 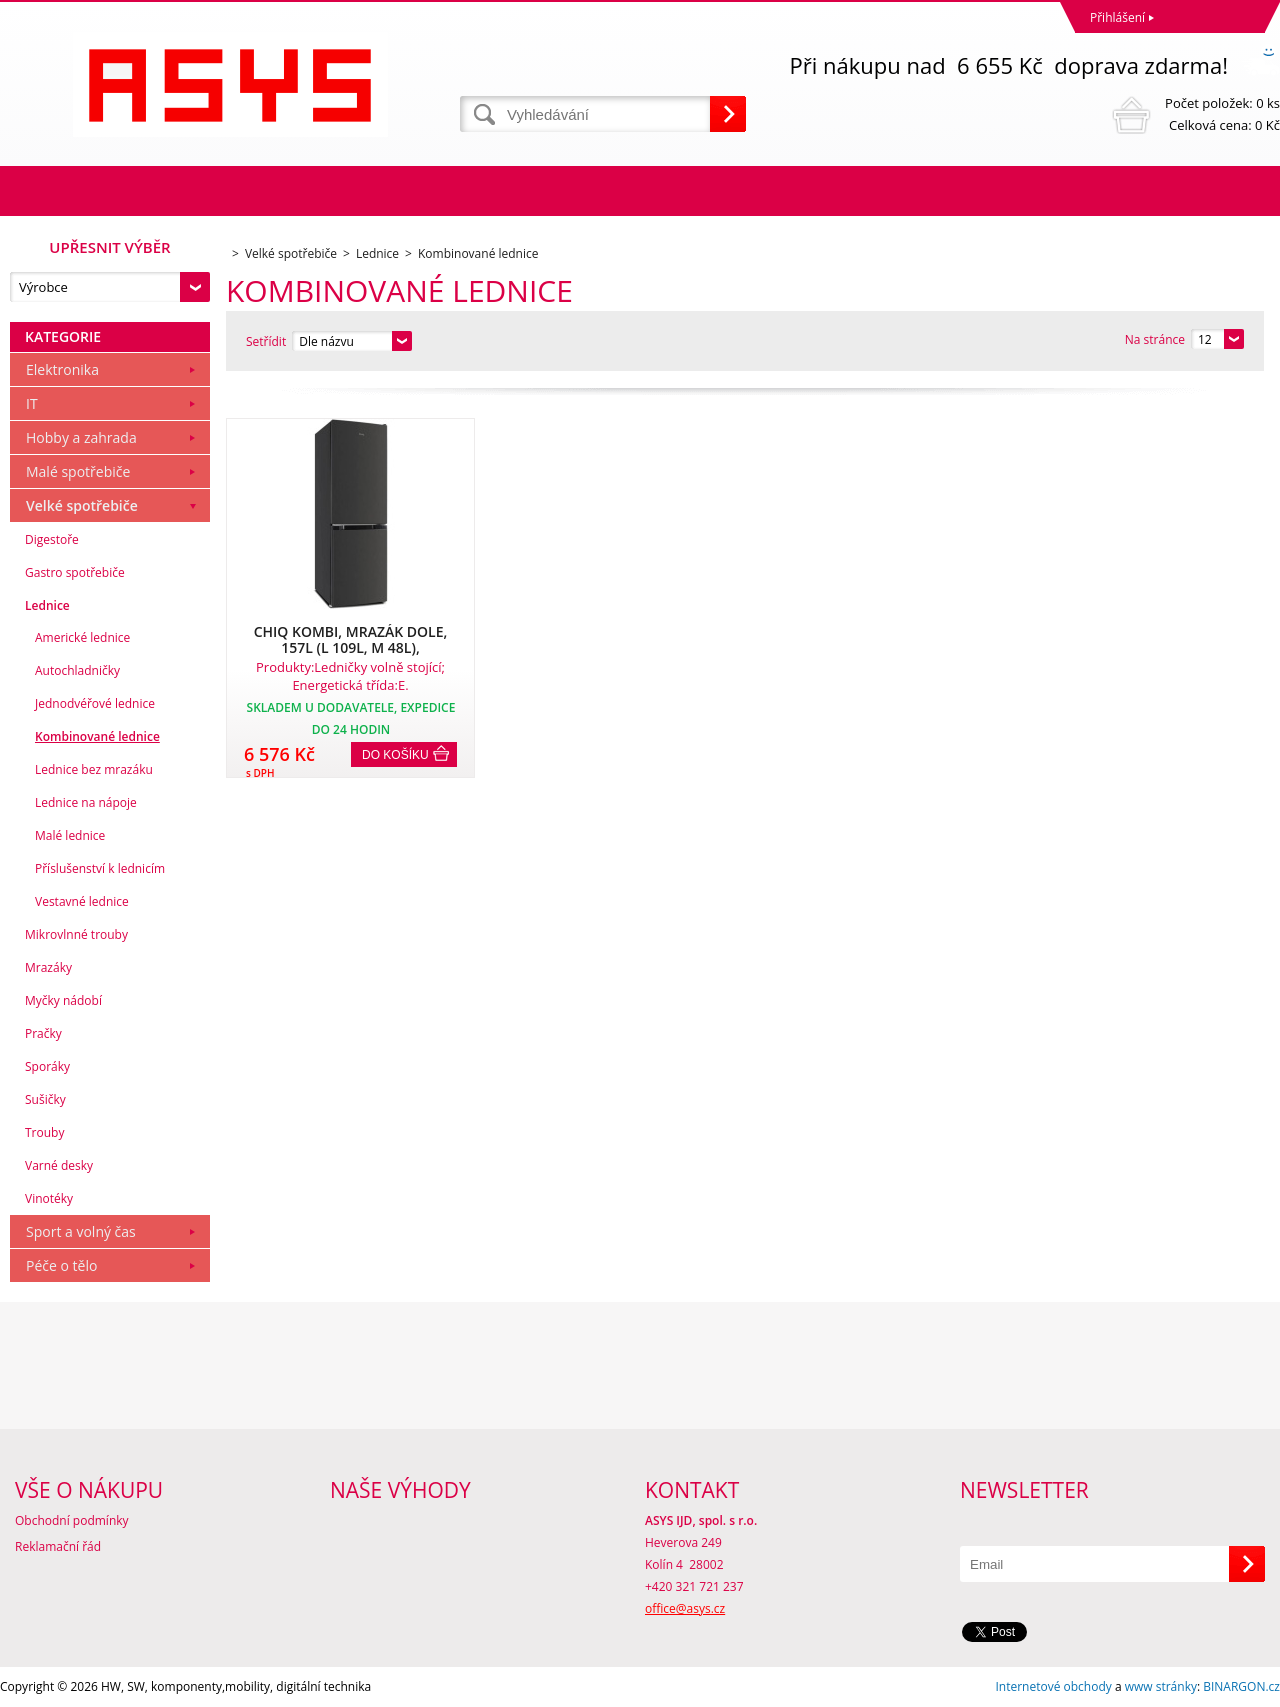 What do you see at coordinates (100, 868) in the screenshot?
I see `Příslušenství k lednicím` at bounding box center [100, 868].